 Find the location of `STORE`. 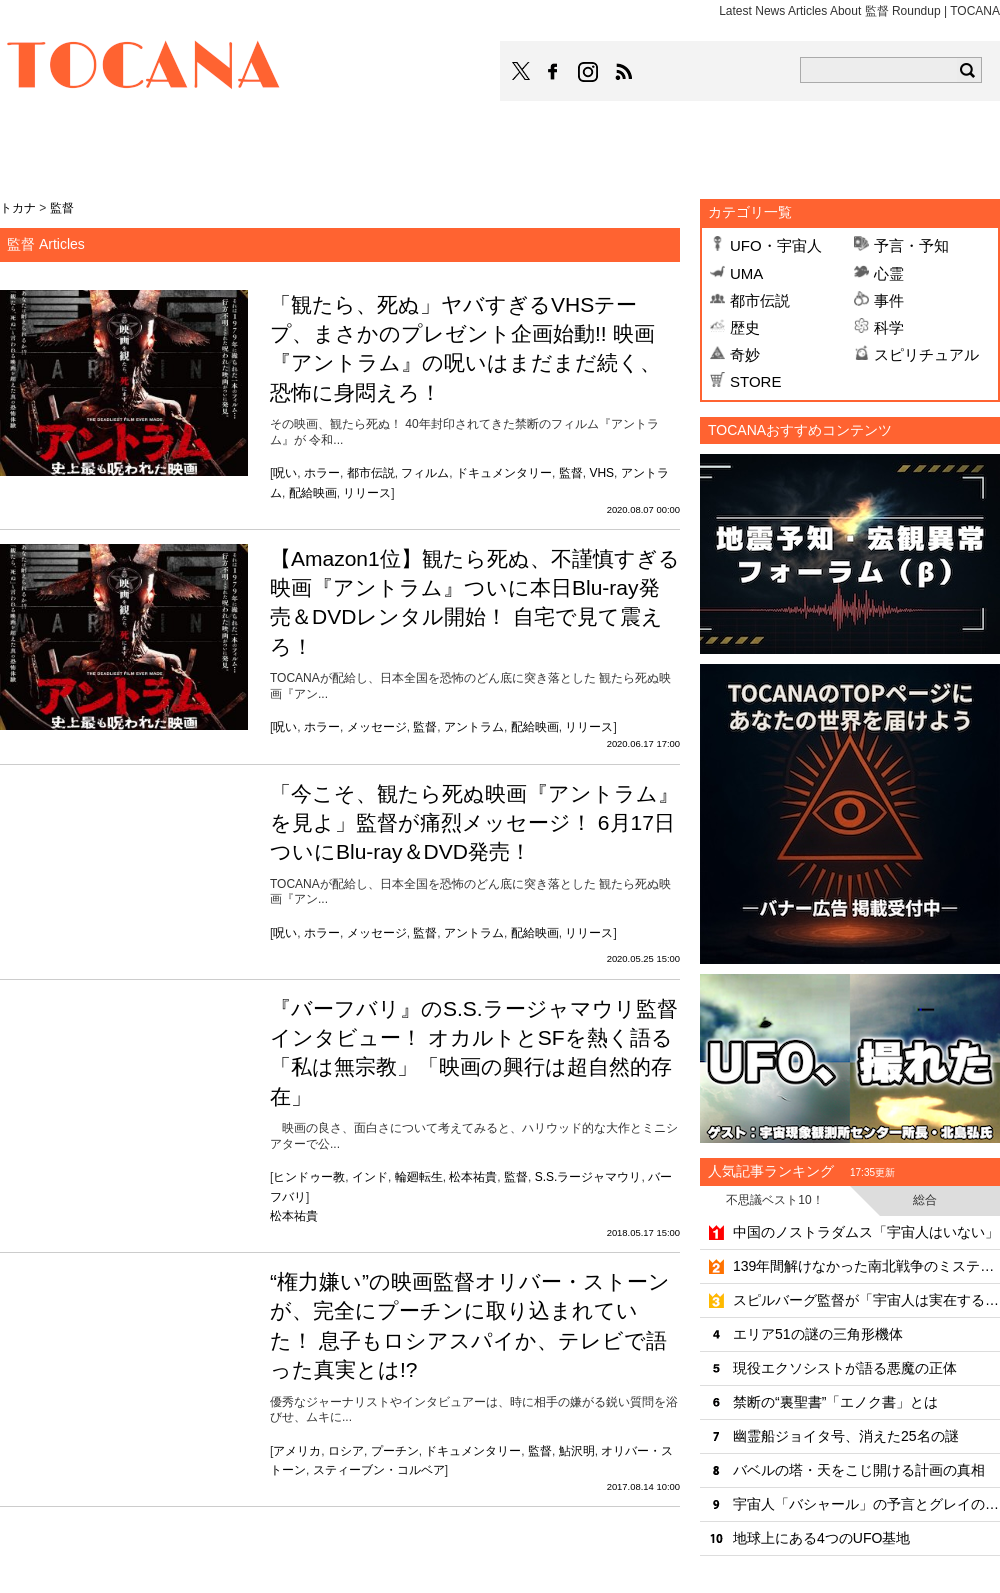

STORE is located at coordinates (755, 381).